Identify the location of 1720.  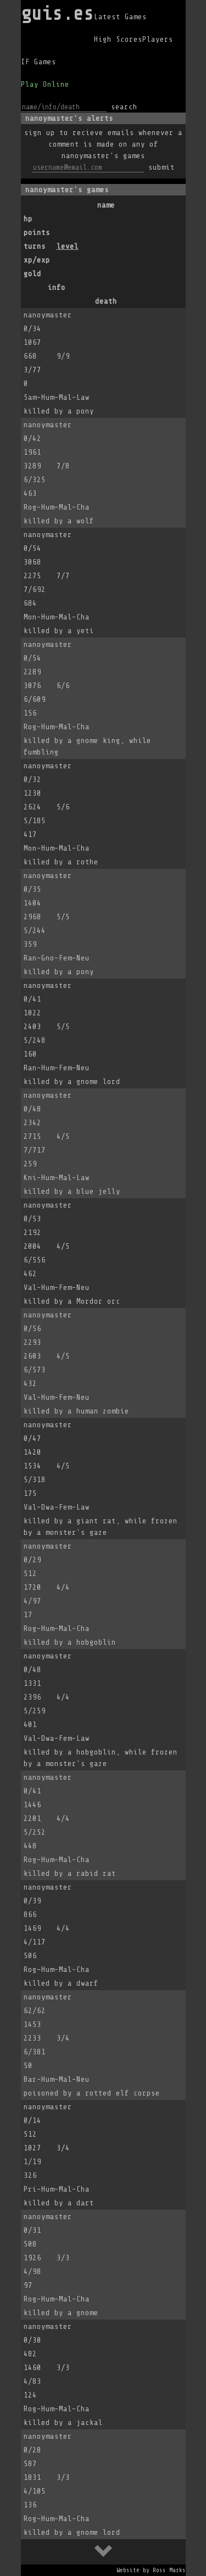
(32, 1587).